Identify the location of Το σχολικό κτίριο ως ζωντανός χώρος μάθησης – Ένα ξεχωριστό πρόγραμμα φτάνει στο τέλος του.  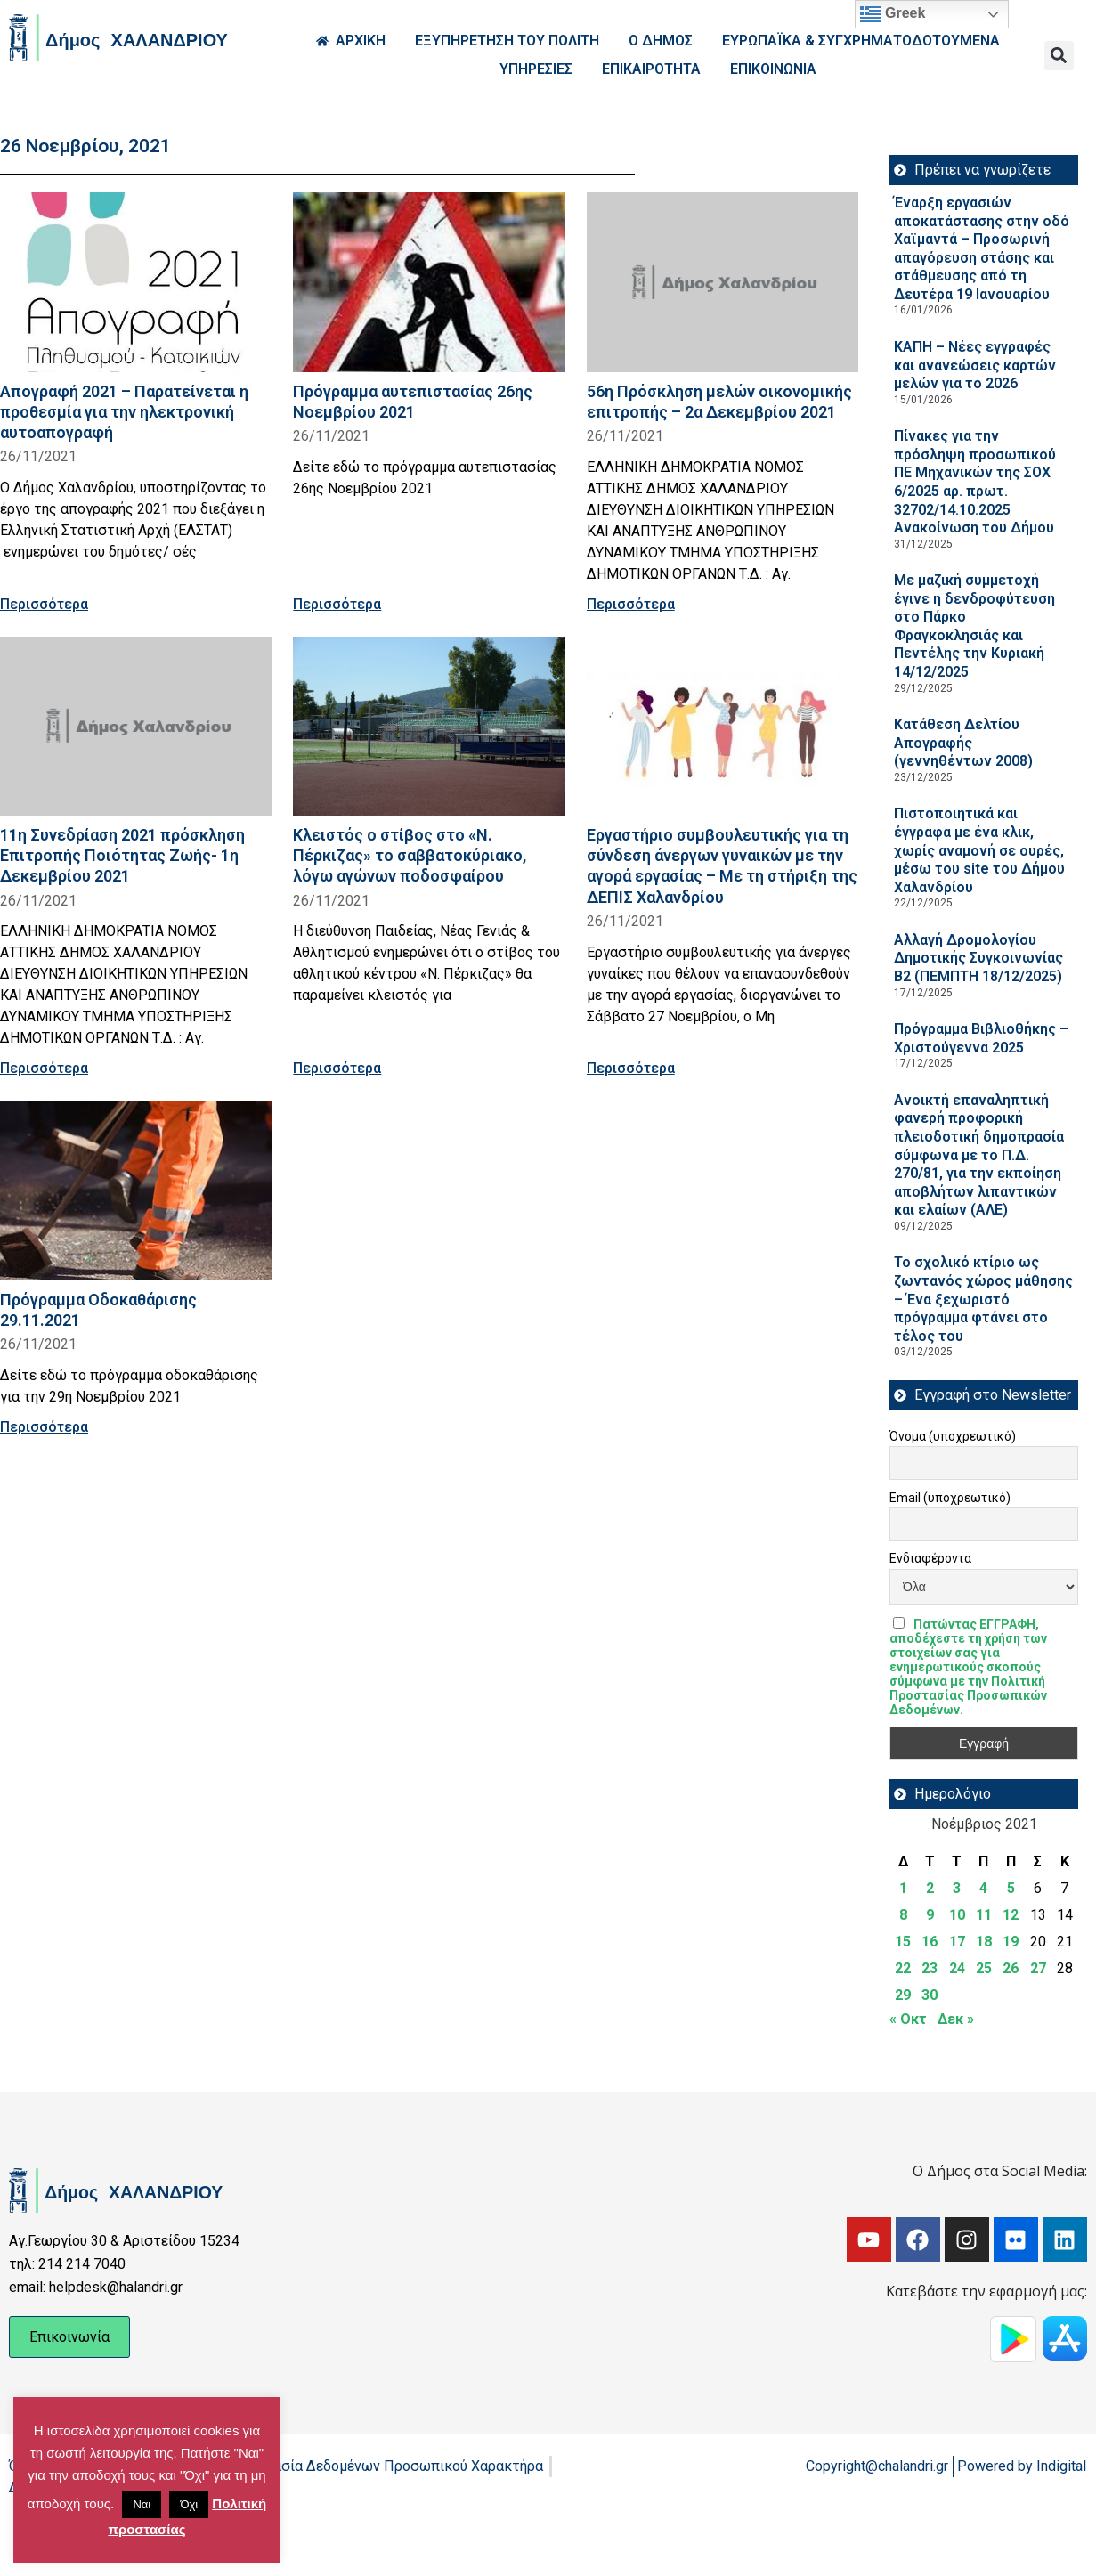
(983, 1299).